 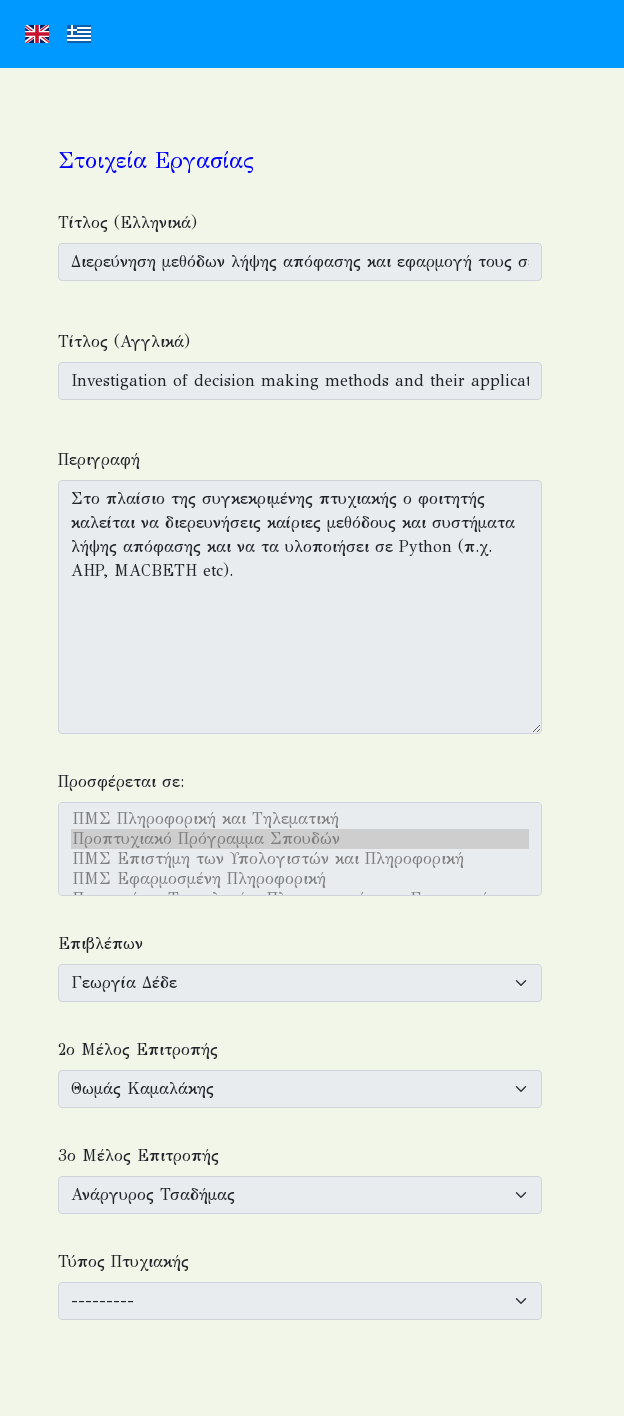 What do you see at coordinates (100, 943) in the screenshot?
I see `Επιβλέπων` at bounding box center [100, 943].